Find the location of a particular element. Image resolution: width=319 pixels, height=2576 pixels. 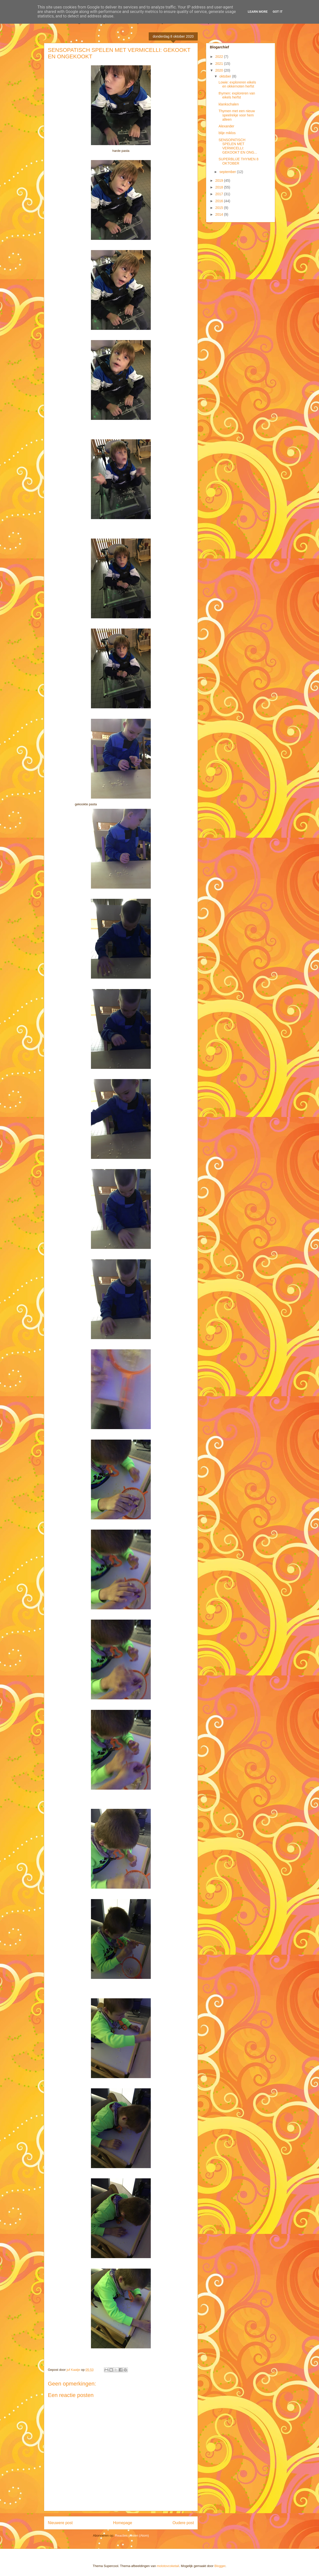

Got it is located at coordinates (278, 11).